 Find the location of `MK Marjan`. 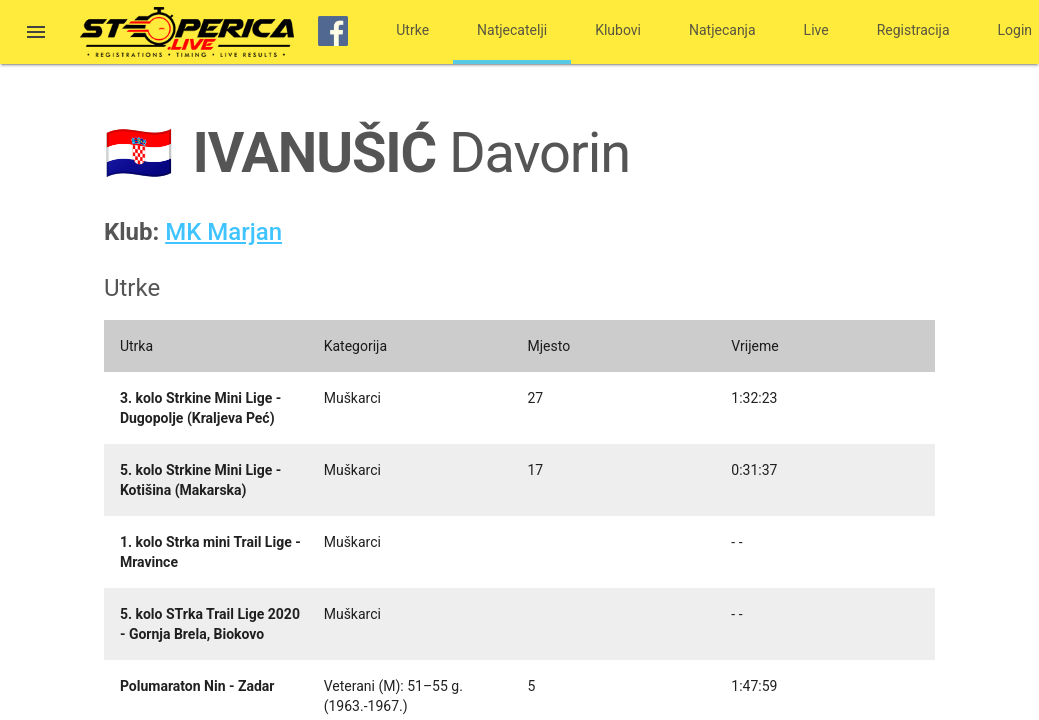

MK Marjan is located at coordinates (223, 232).